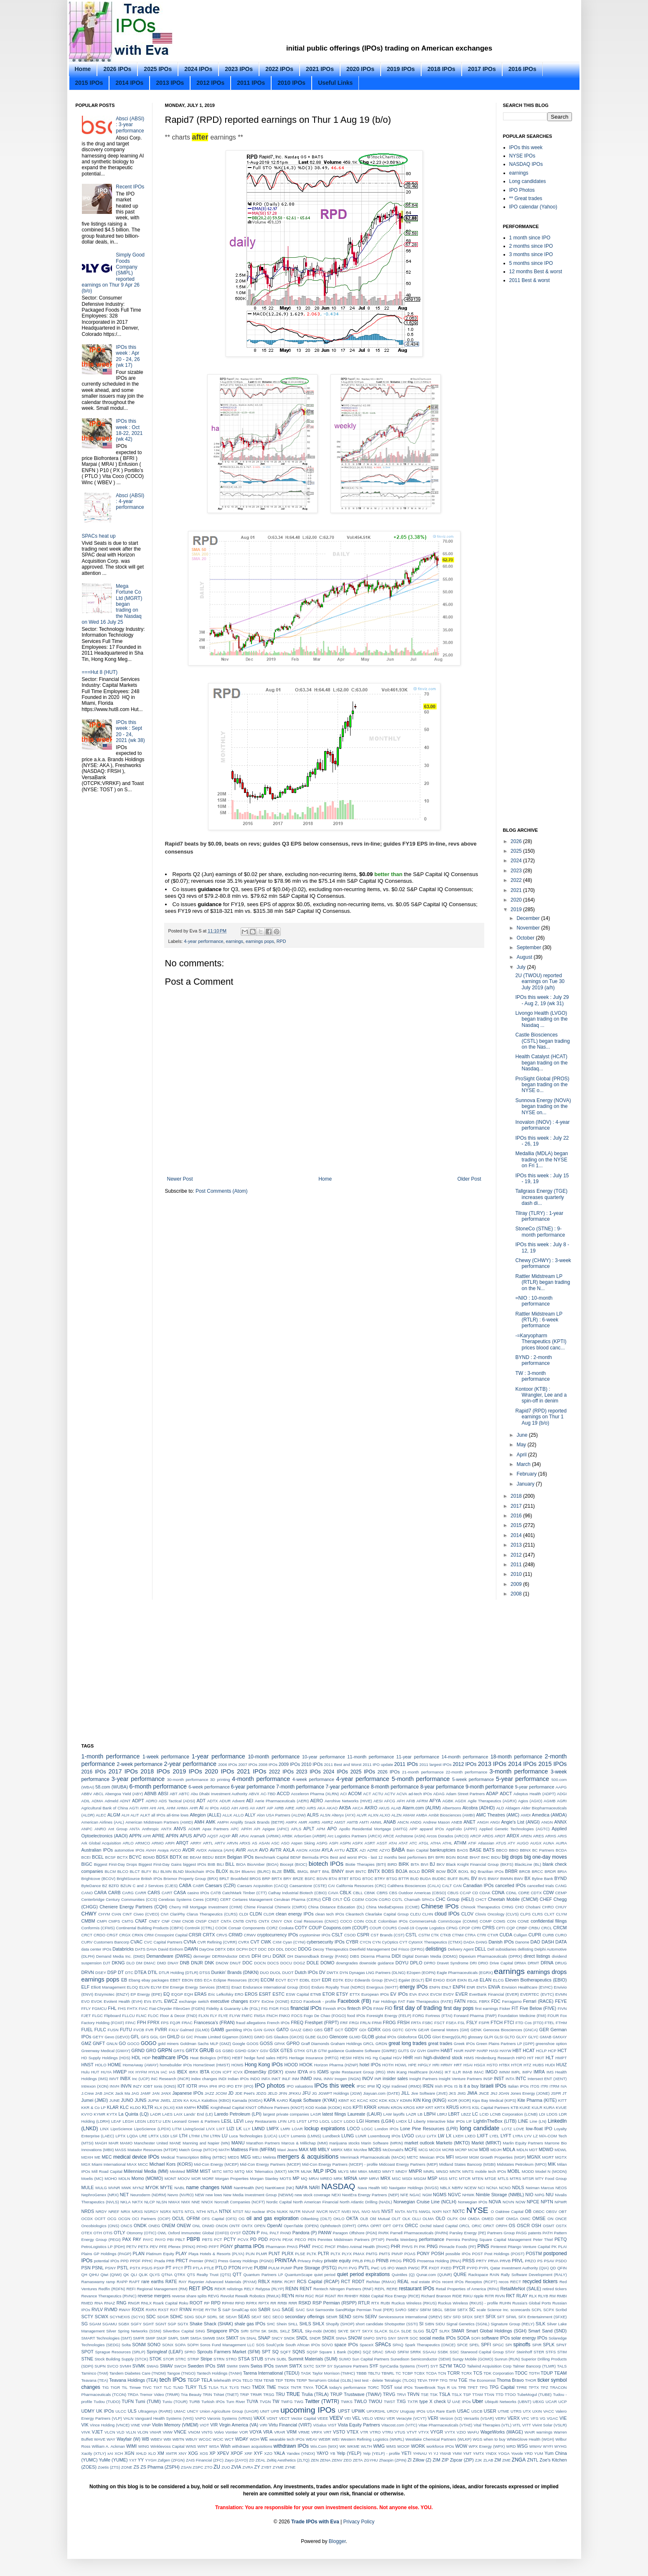  Describe the element at coordinates (305, 1980) in the screenshot. I see `EDBL` at that location.